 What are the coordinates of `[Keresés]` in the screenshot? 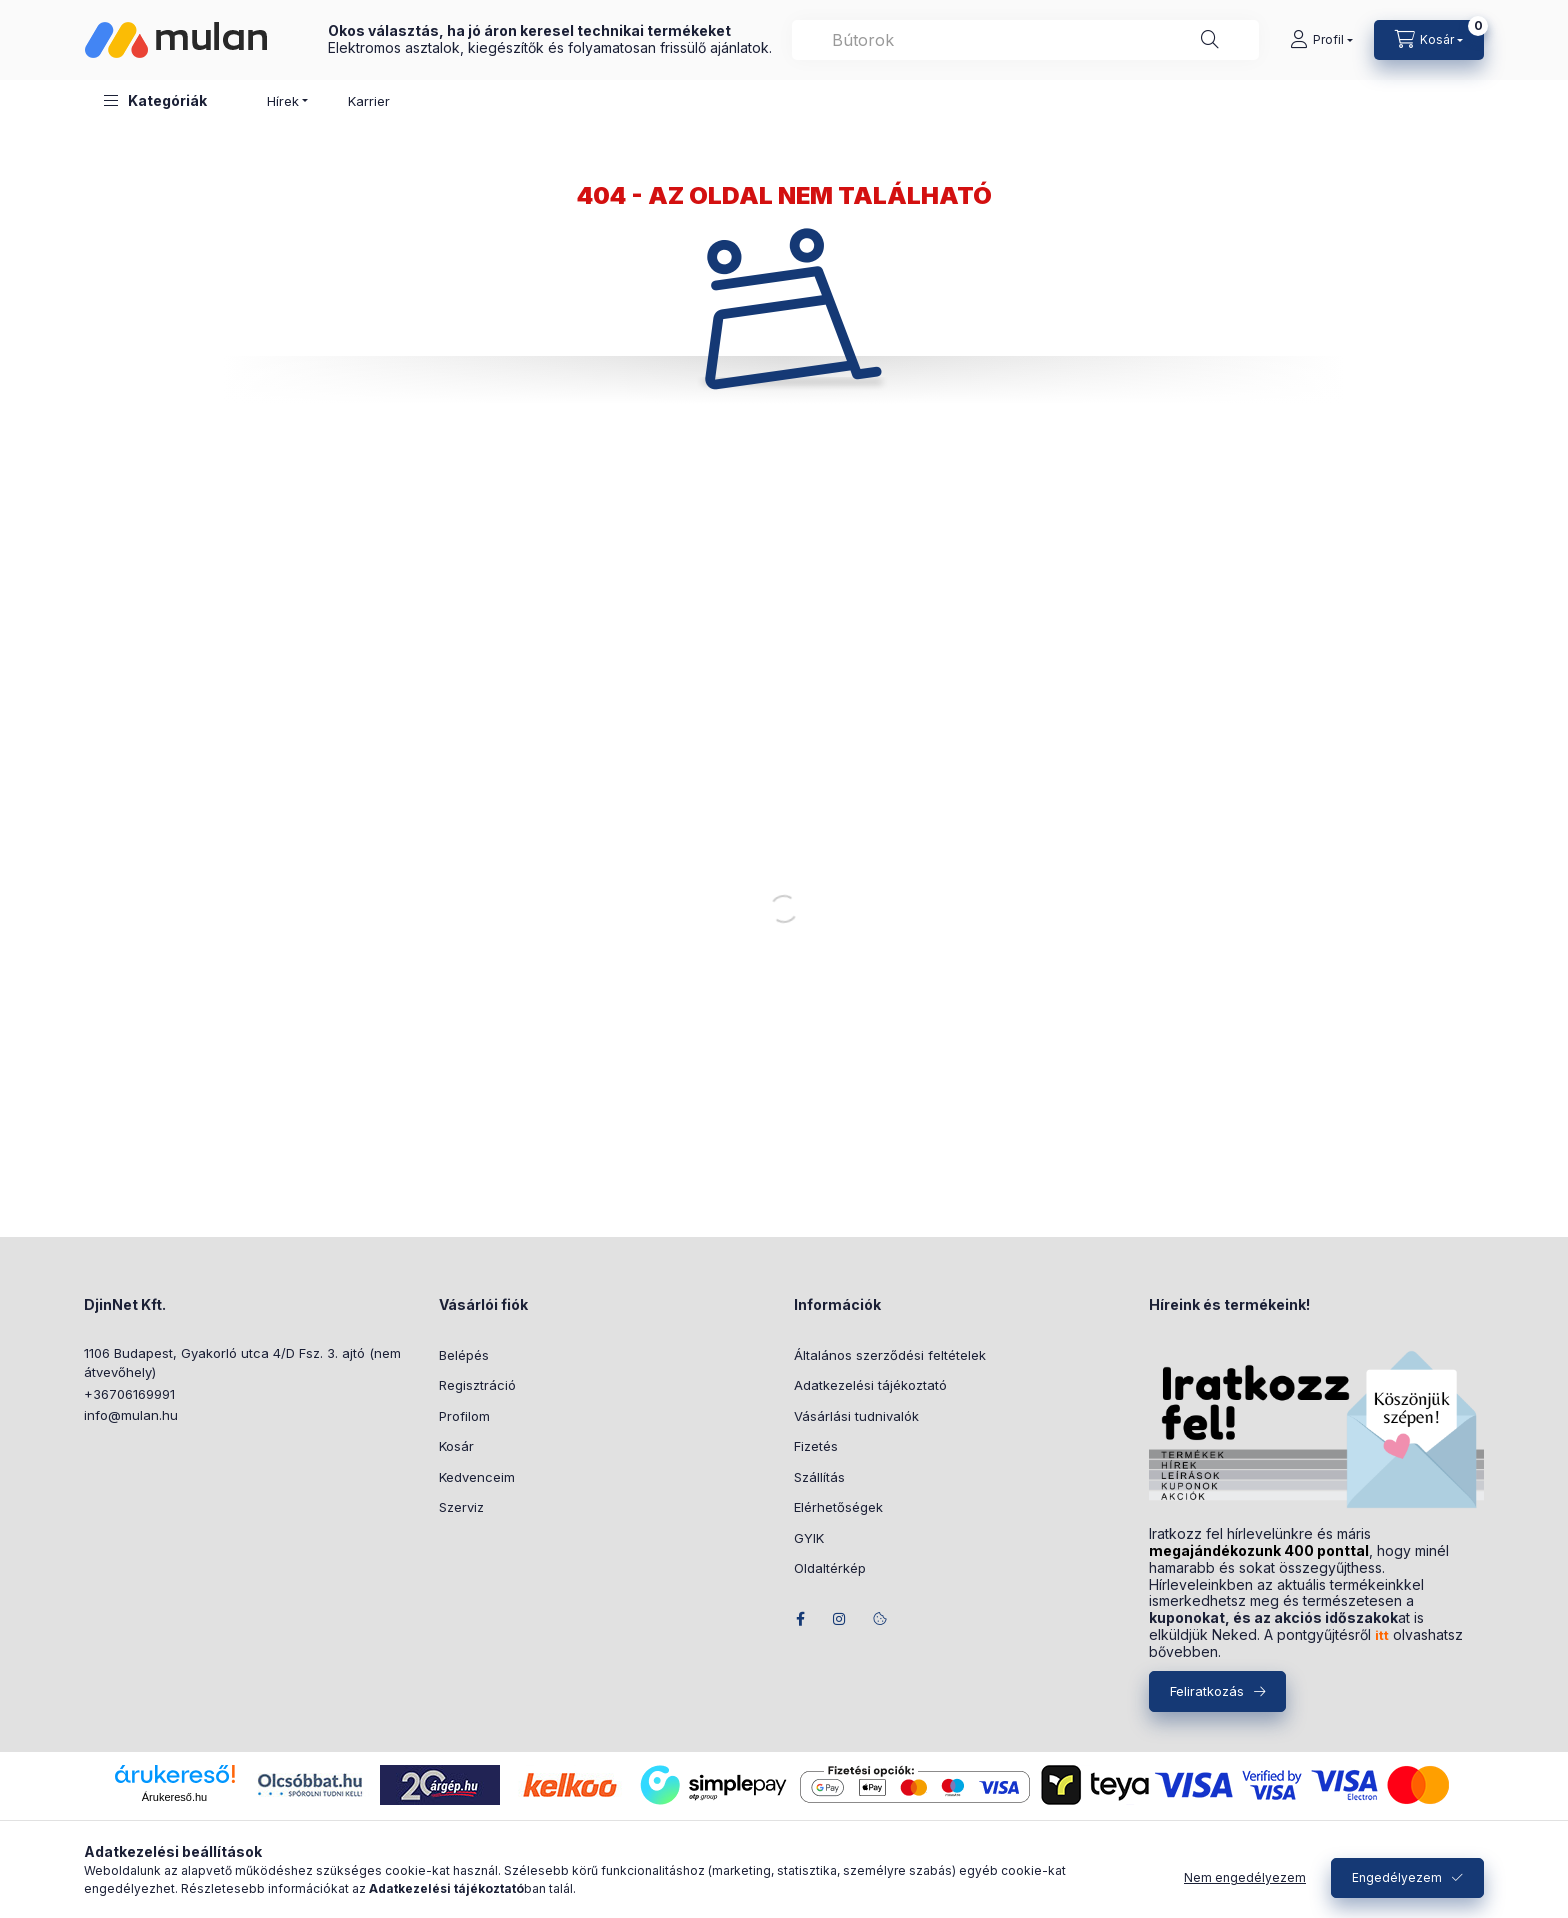 It's located at (1210, 40).